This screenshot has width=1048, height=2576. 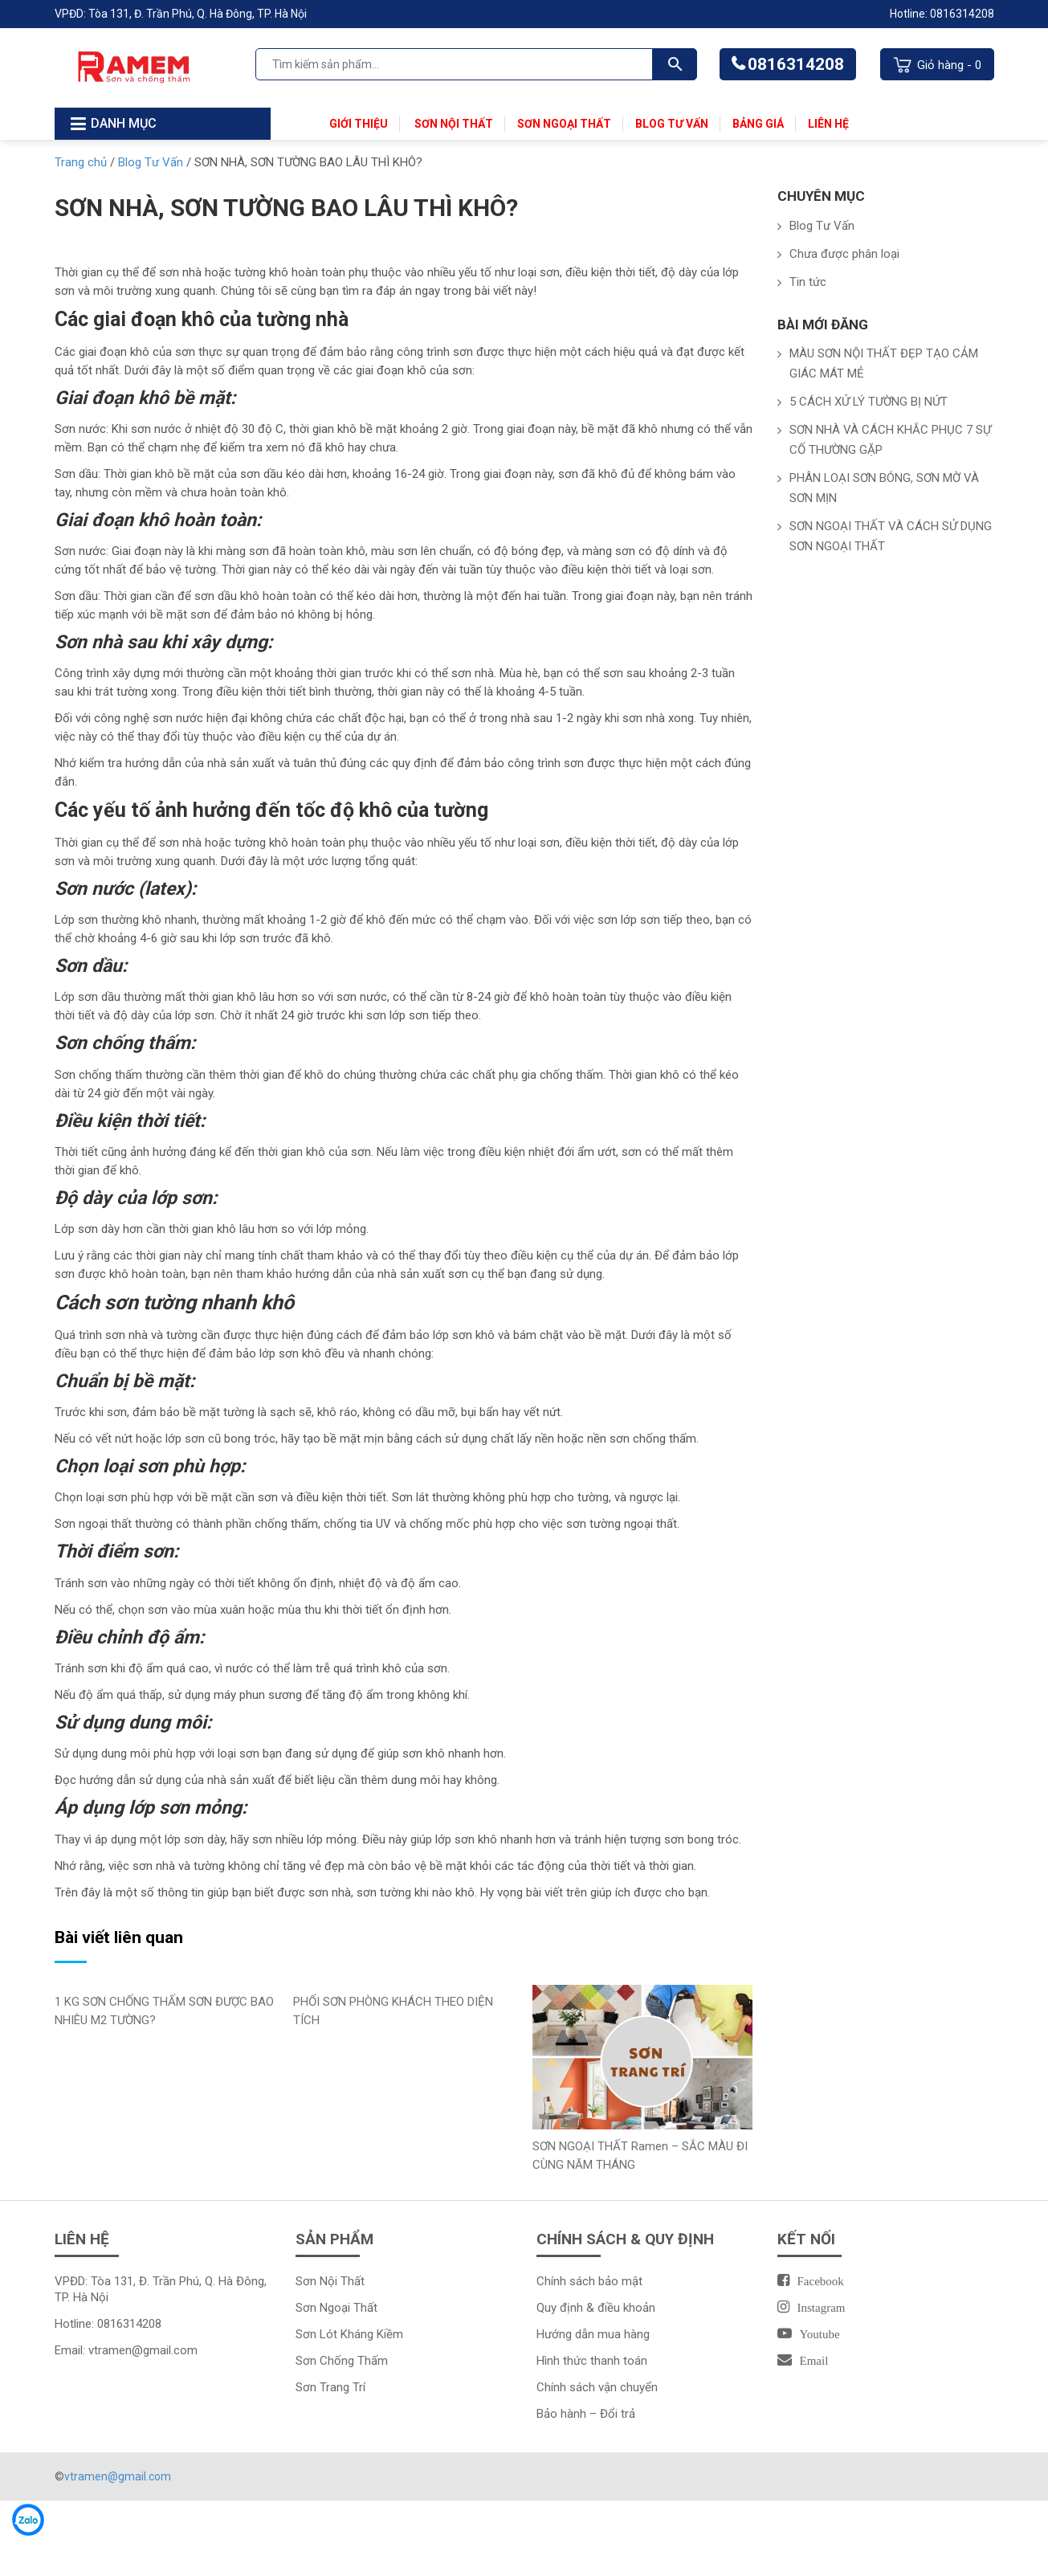 I want to click on Hotline: 0816314208, so click(x=942, y=13).